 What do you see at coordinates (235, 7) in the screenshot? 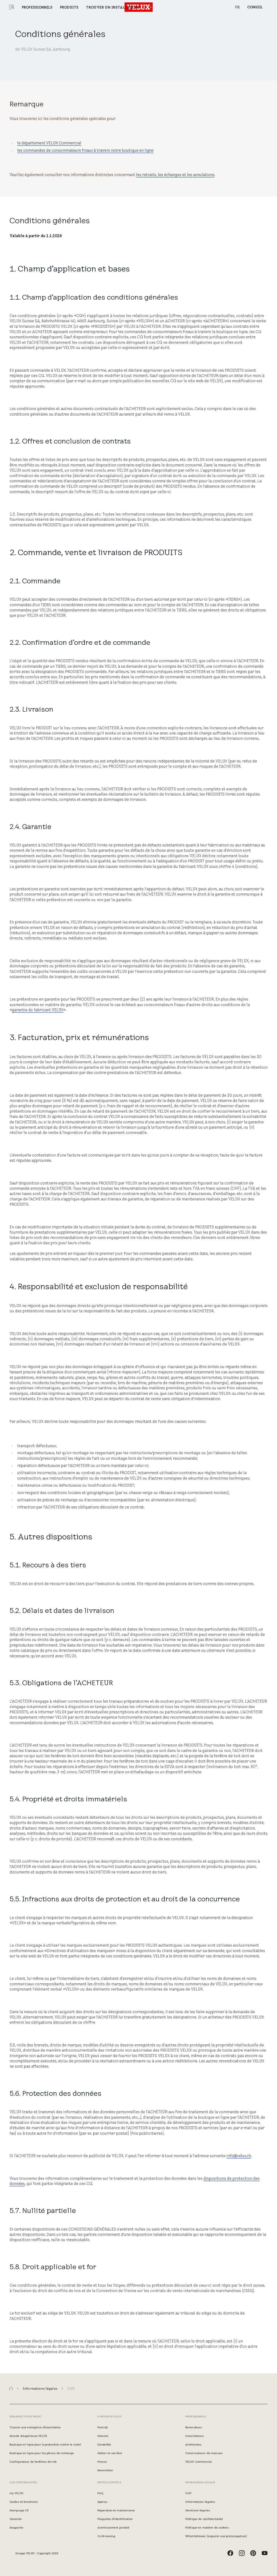
I see `[combobox]` at bounding box center [235, 7].